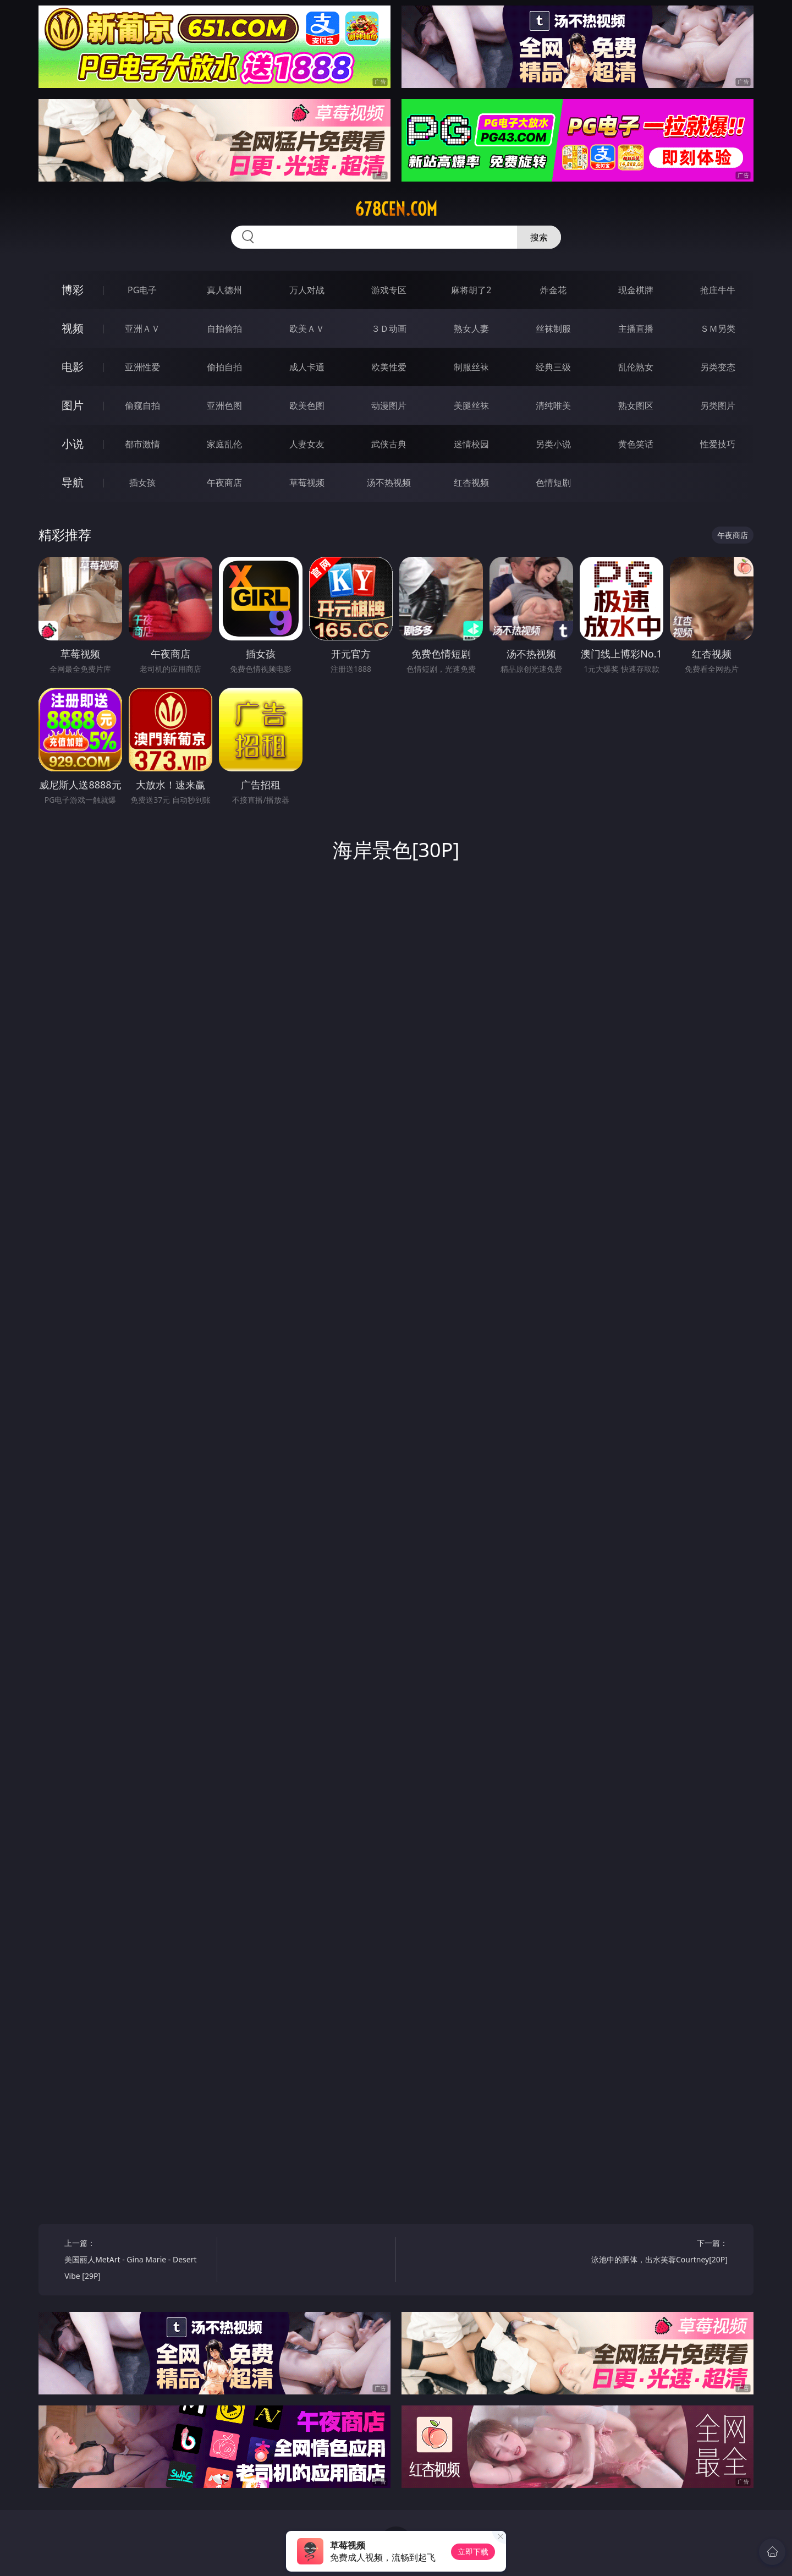  I want to click on 黄色笑话, so click(635, 444).